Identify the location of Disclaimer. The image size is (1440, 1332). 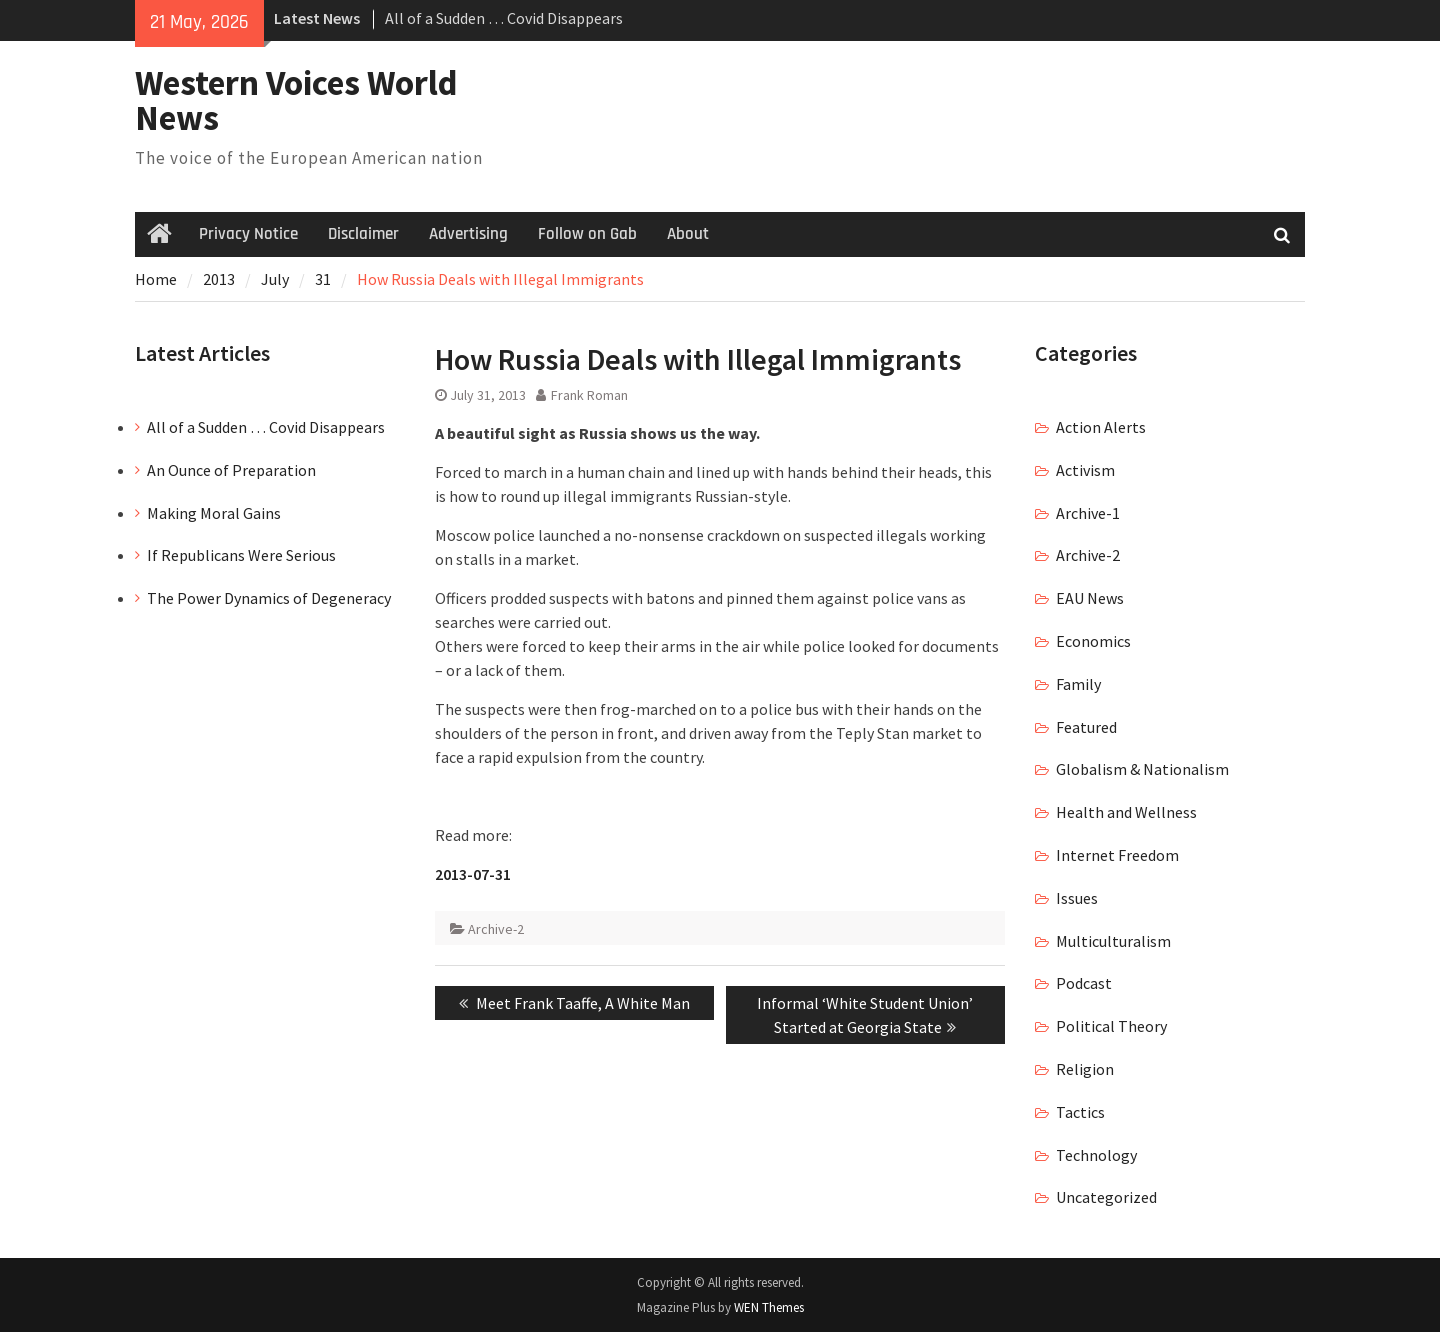
(363, 234).